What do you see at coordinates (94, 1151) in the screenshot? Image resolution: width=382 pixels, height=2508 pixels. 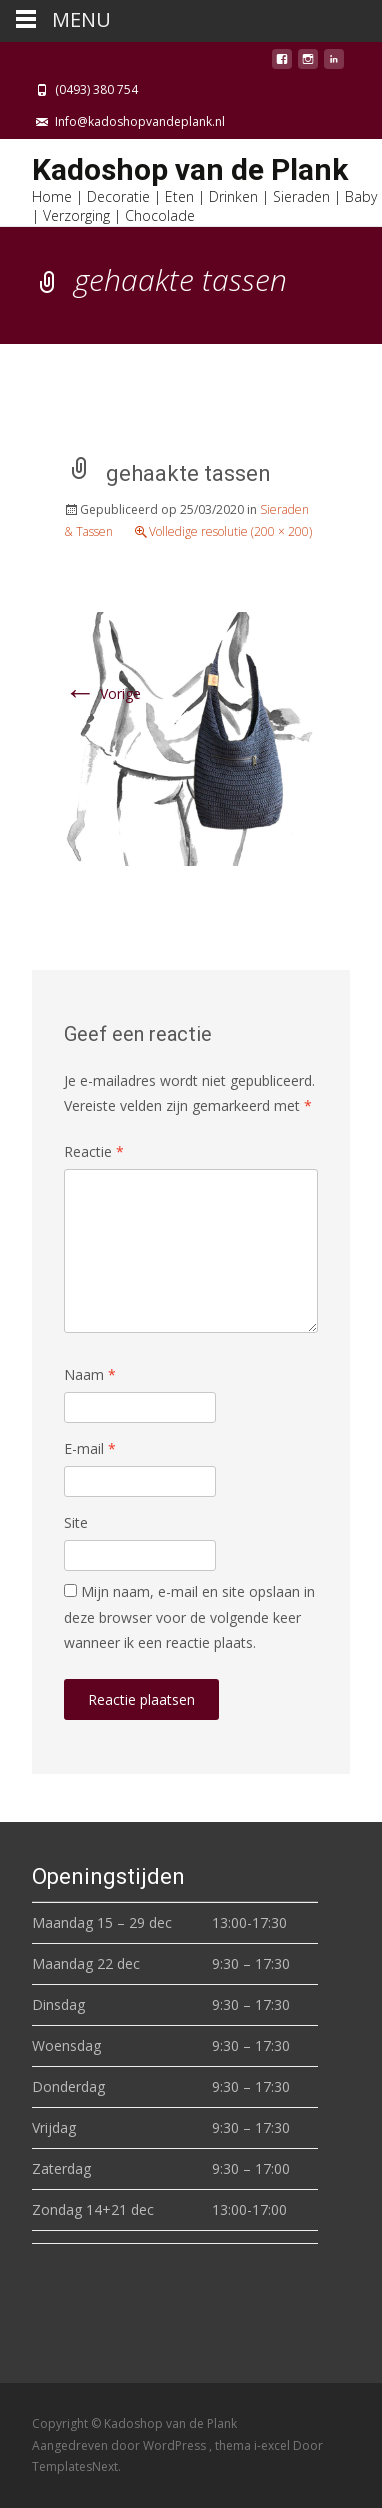 I see `Reactie` at bounding box center [94, 1151].